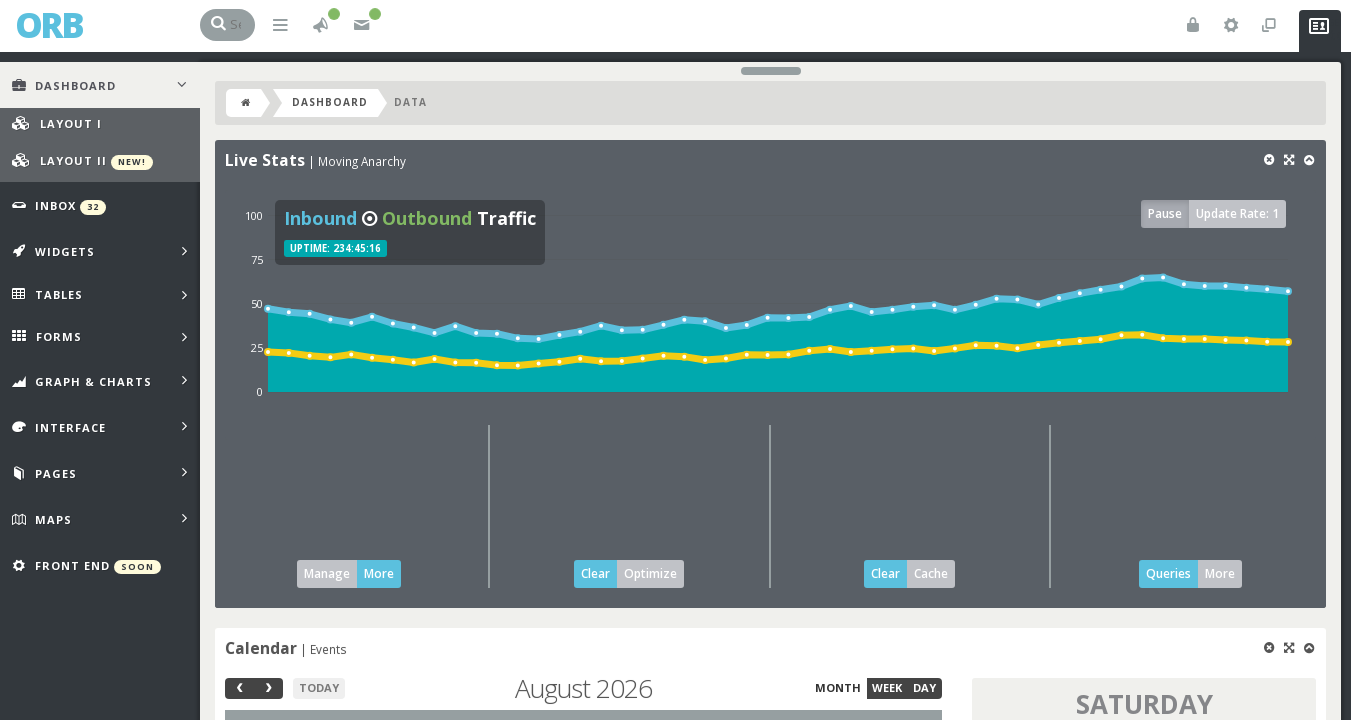 The width and height of the screenshot is (1351, 720). What do you see at coordinates (330, 102) in the screenshot?
I see `Dashboard` at bounding box center [330, 102].